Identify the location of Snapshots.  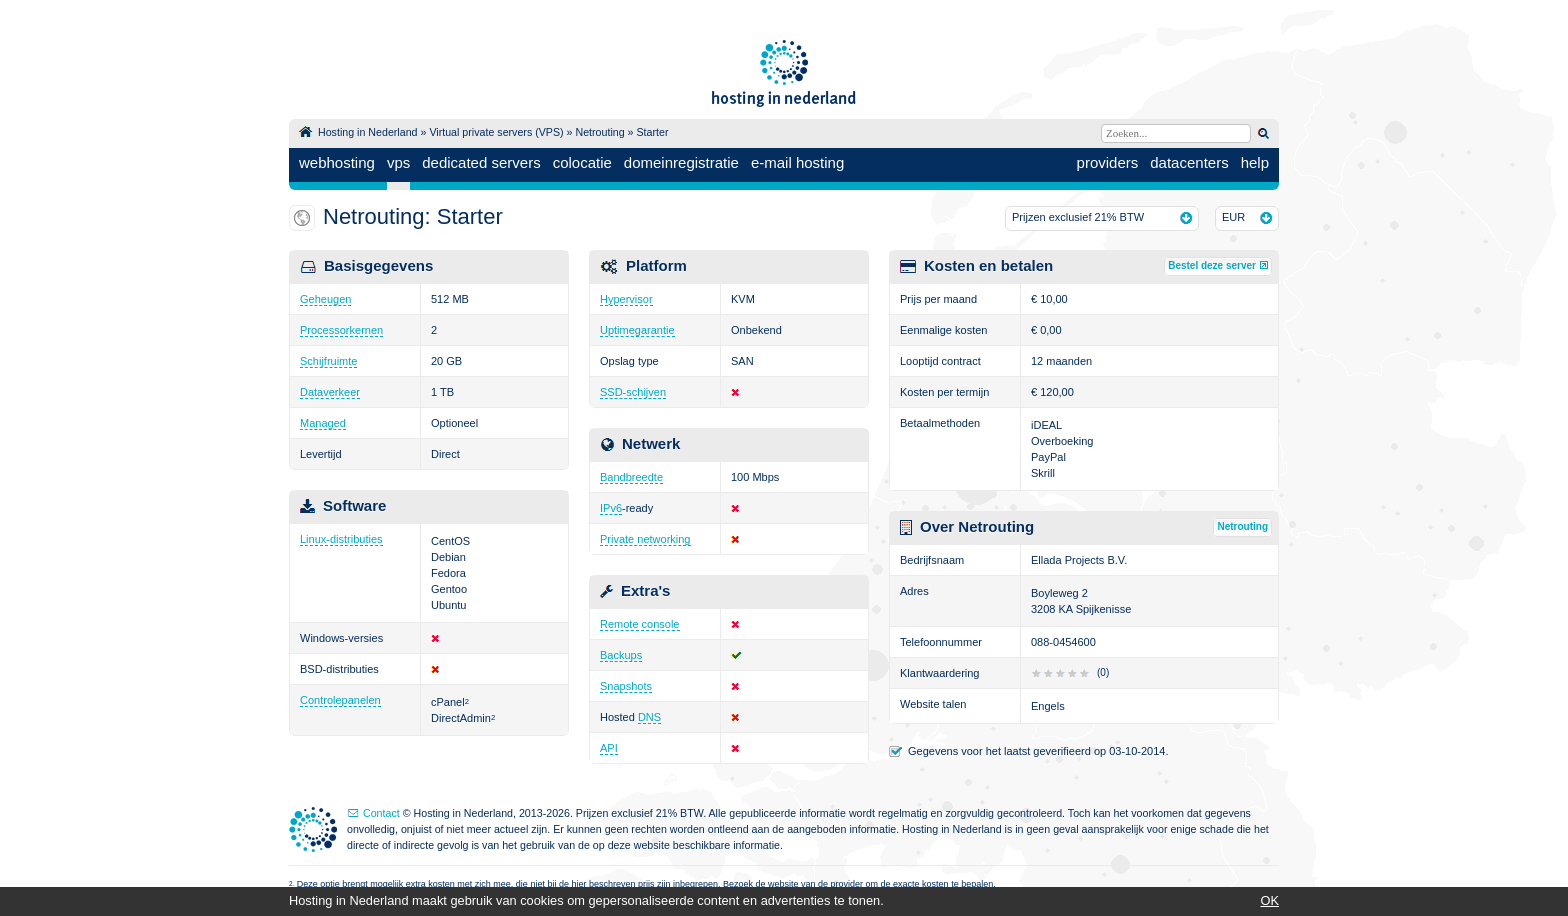
(626, 686).